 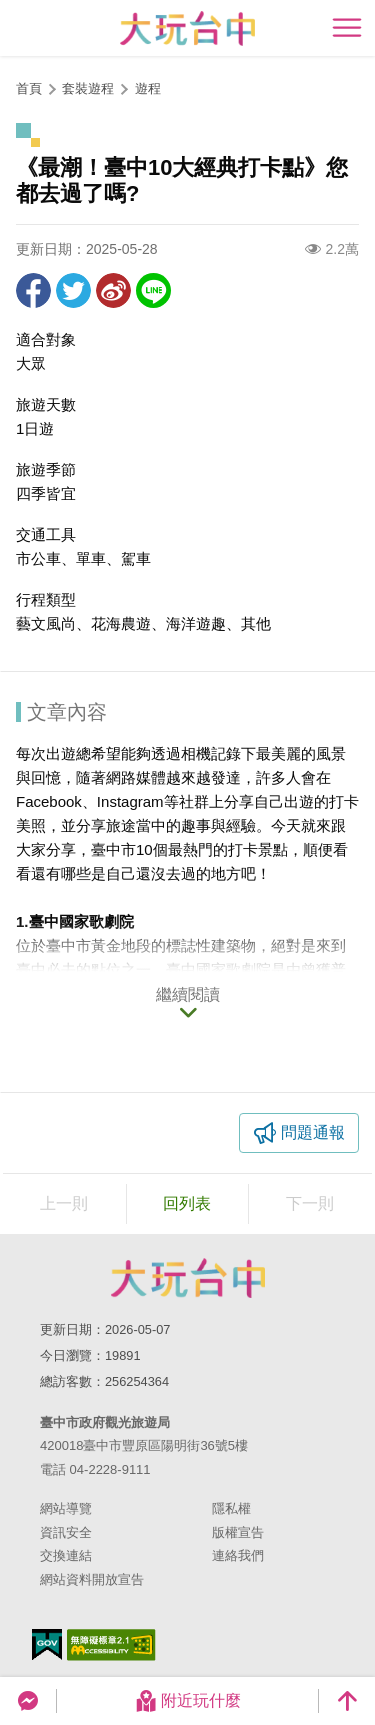 I want to click on 我的e政府, so click(x=47, y=1644).